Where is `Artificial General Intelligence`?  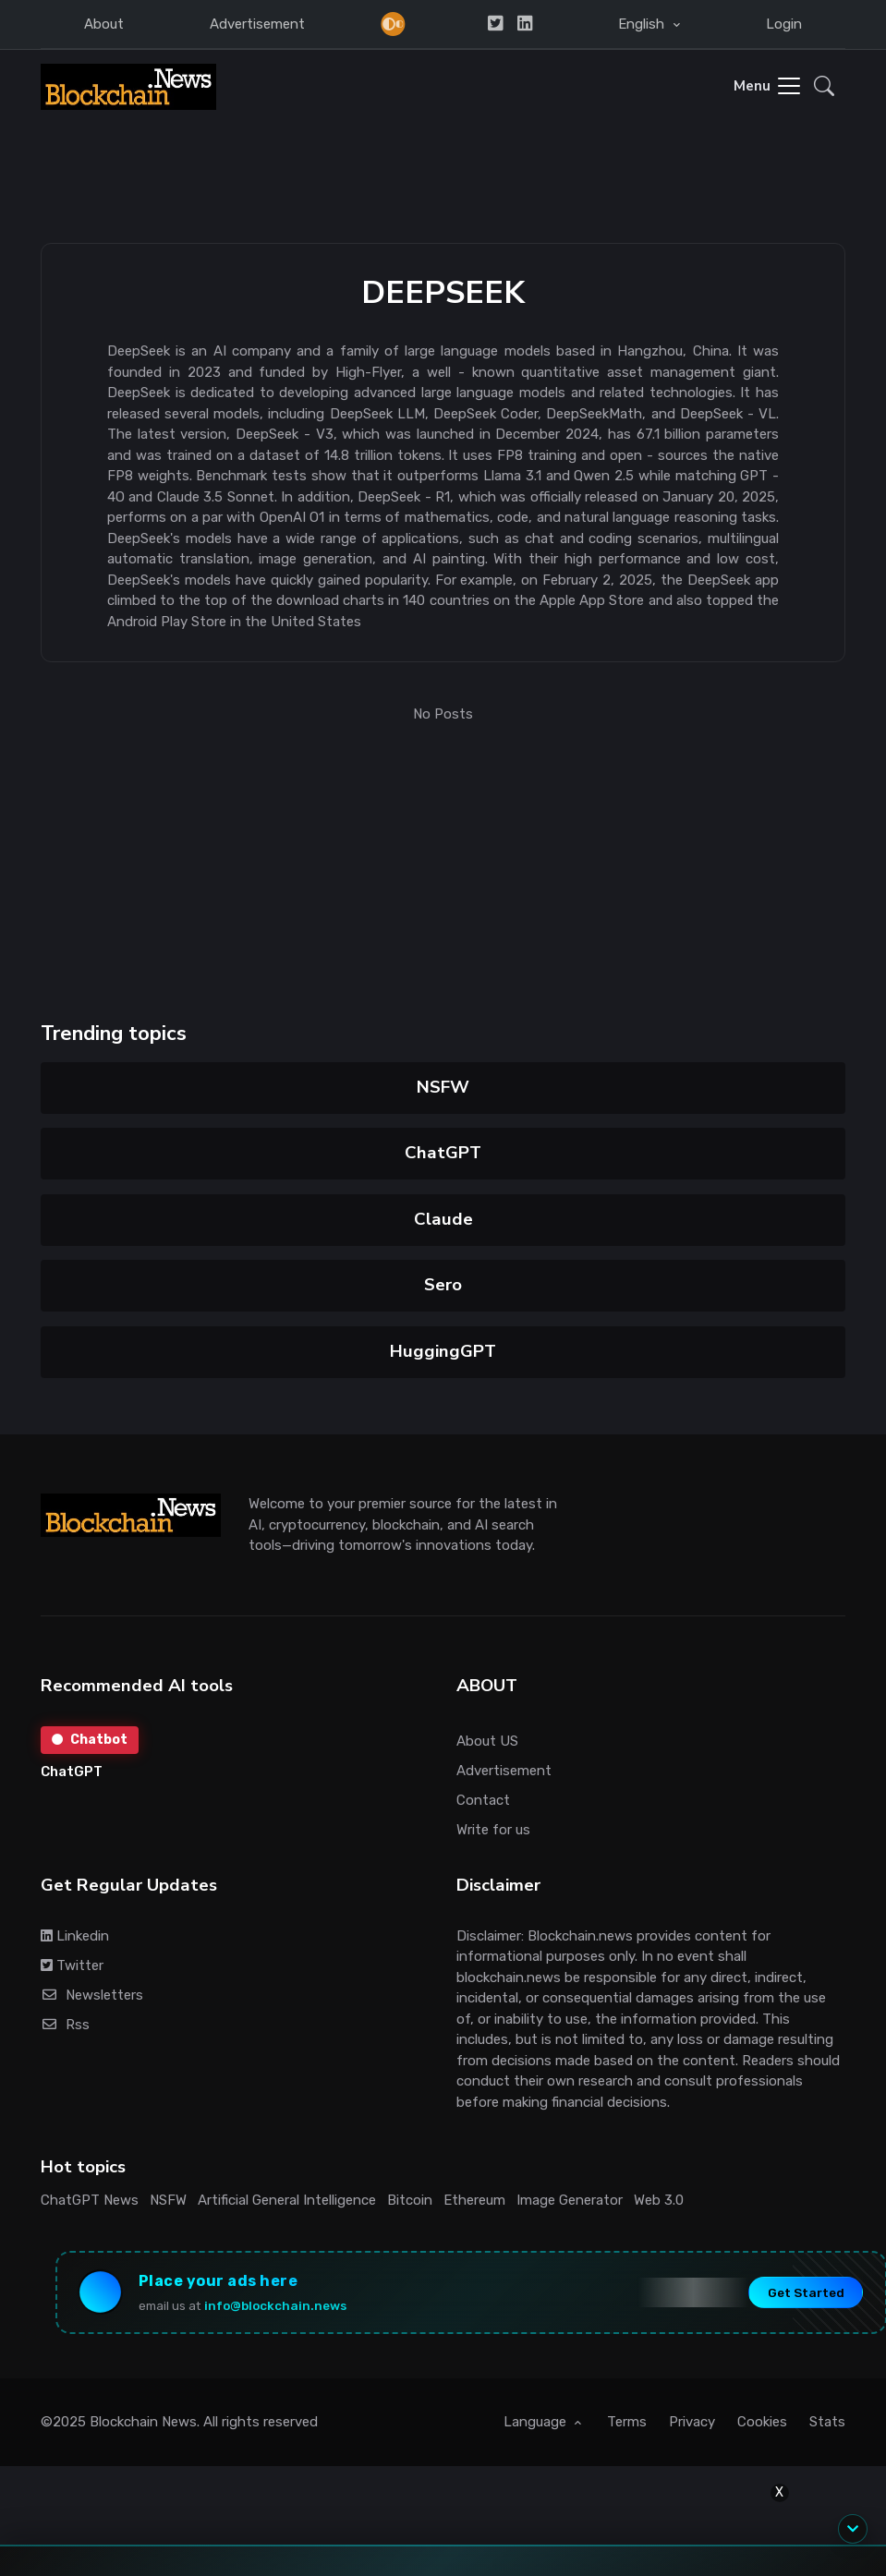 Artificial General Intelligence is located at coordinates (287, 2200).